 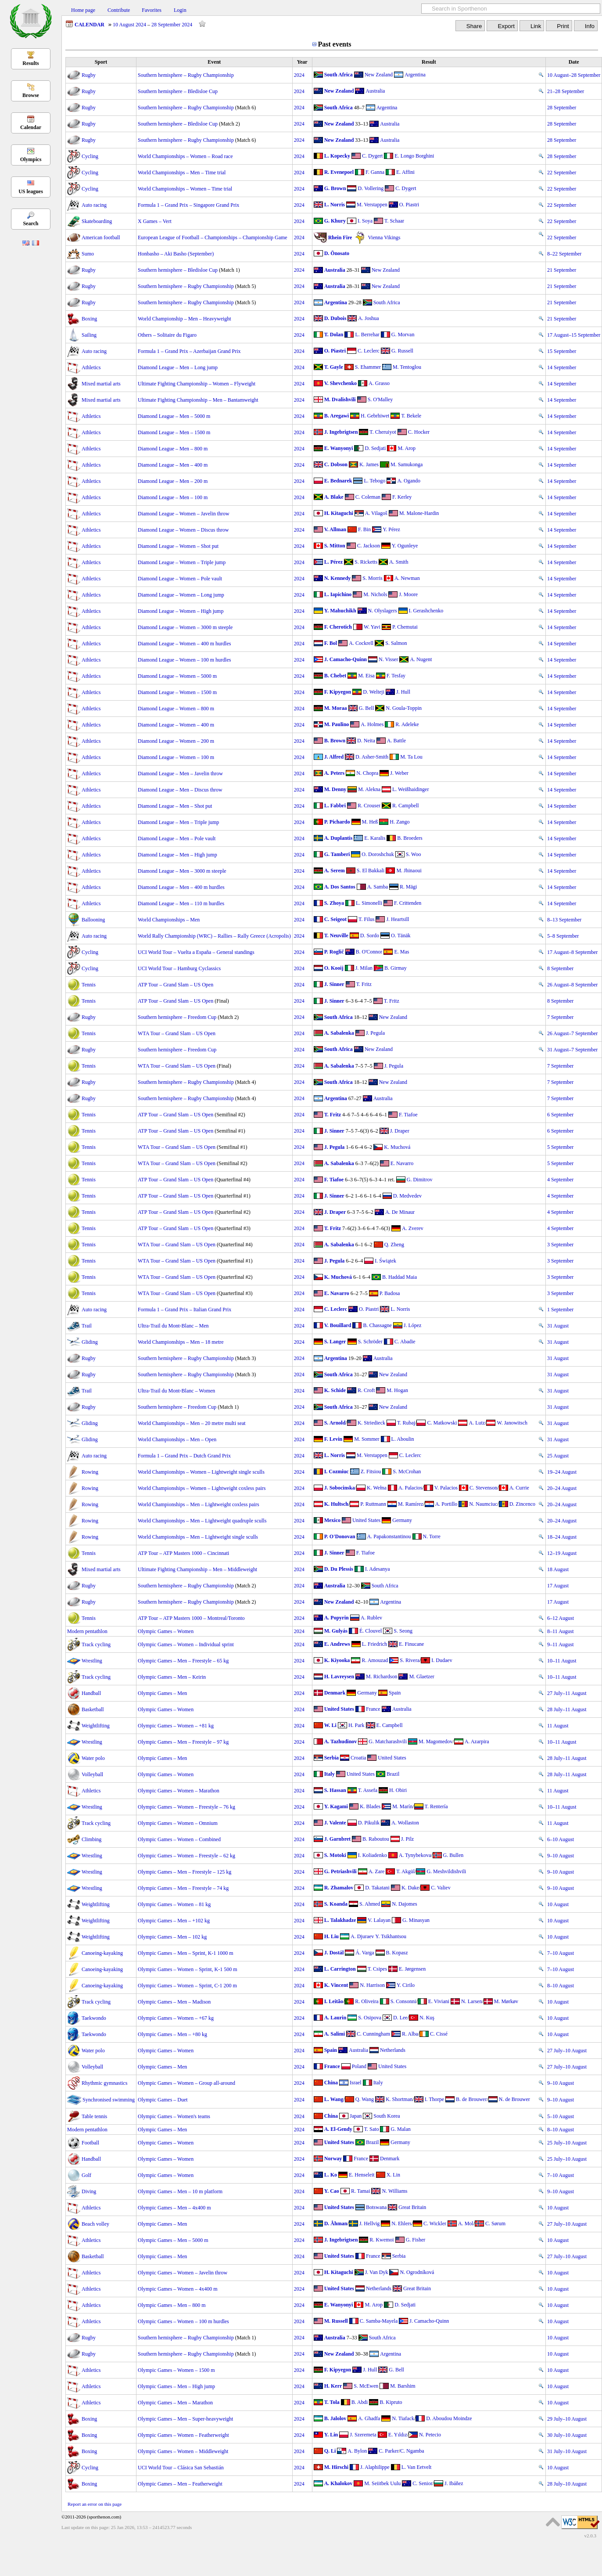 I want to click on 6–12 August, so click(x=560, y=1618).